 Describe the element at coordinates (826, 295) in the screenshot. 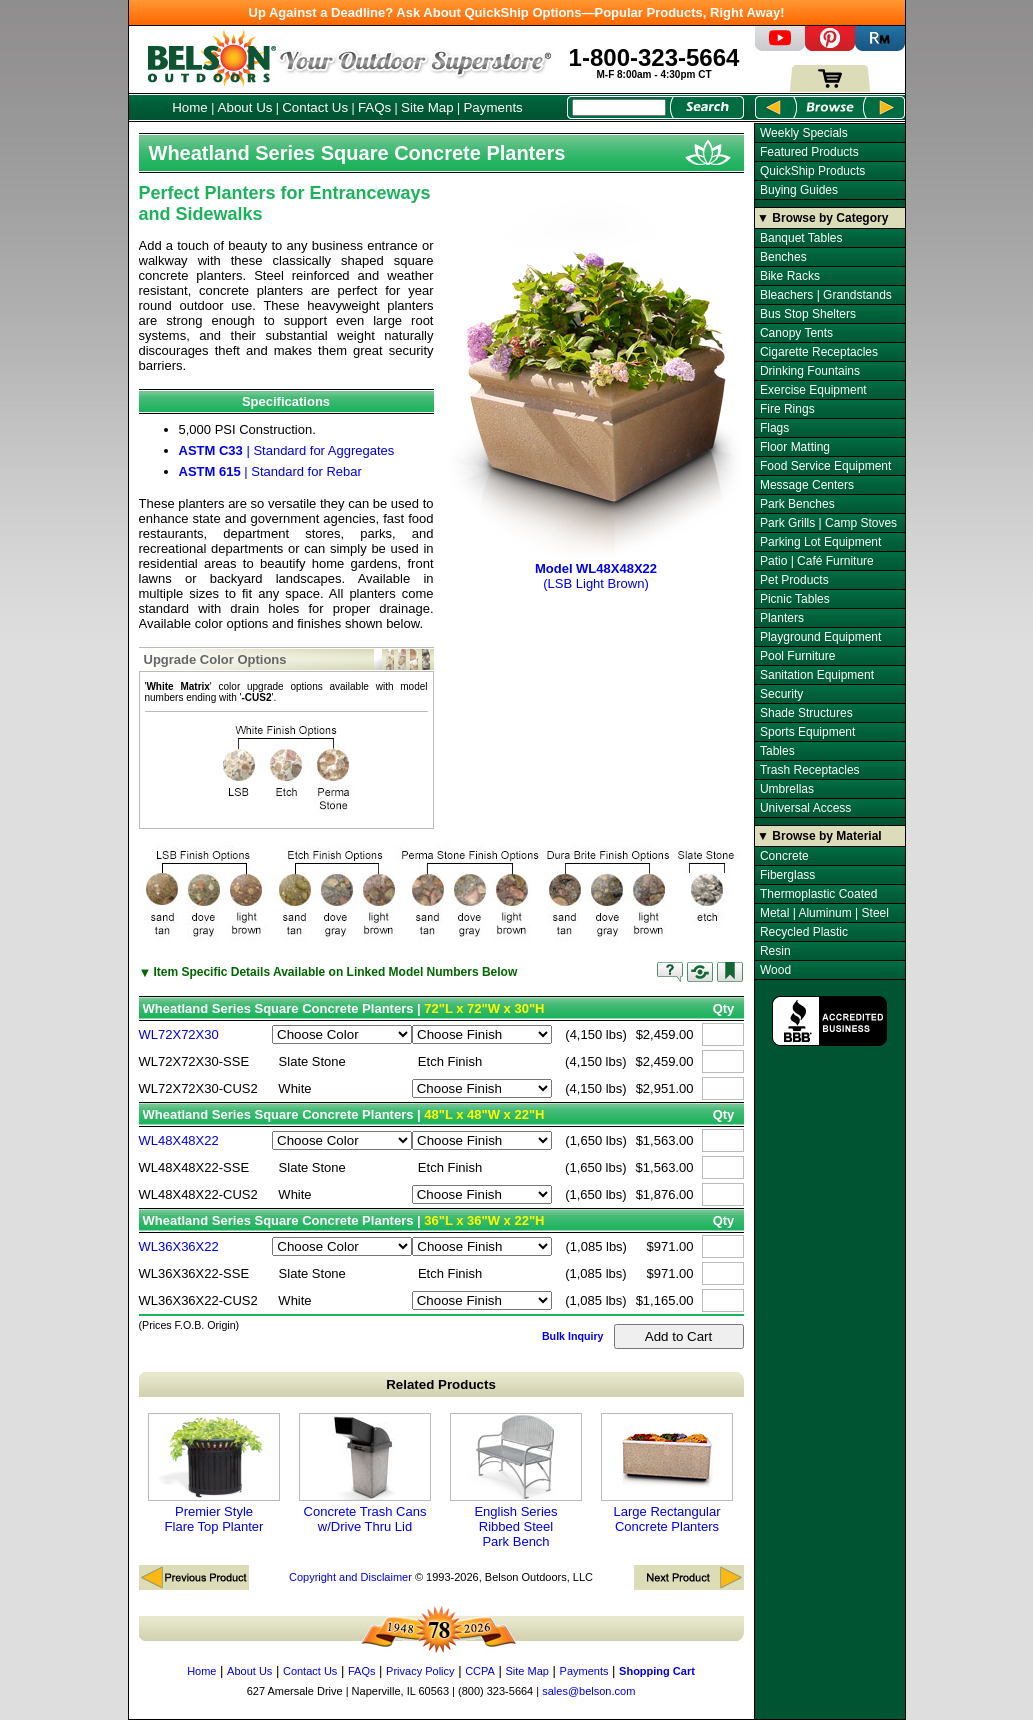

I see `Bleachers | Grandstands` at that location.